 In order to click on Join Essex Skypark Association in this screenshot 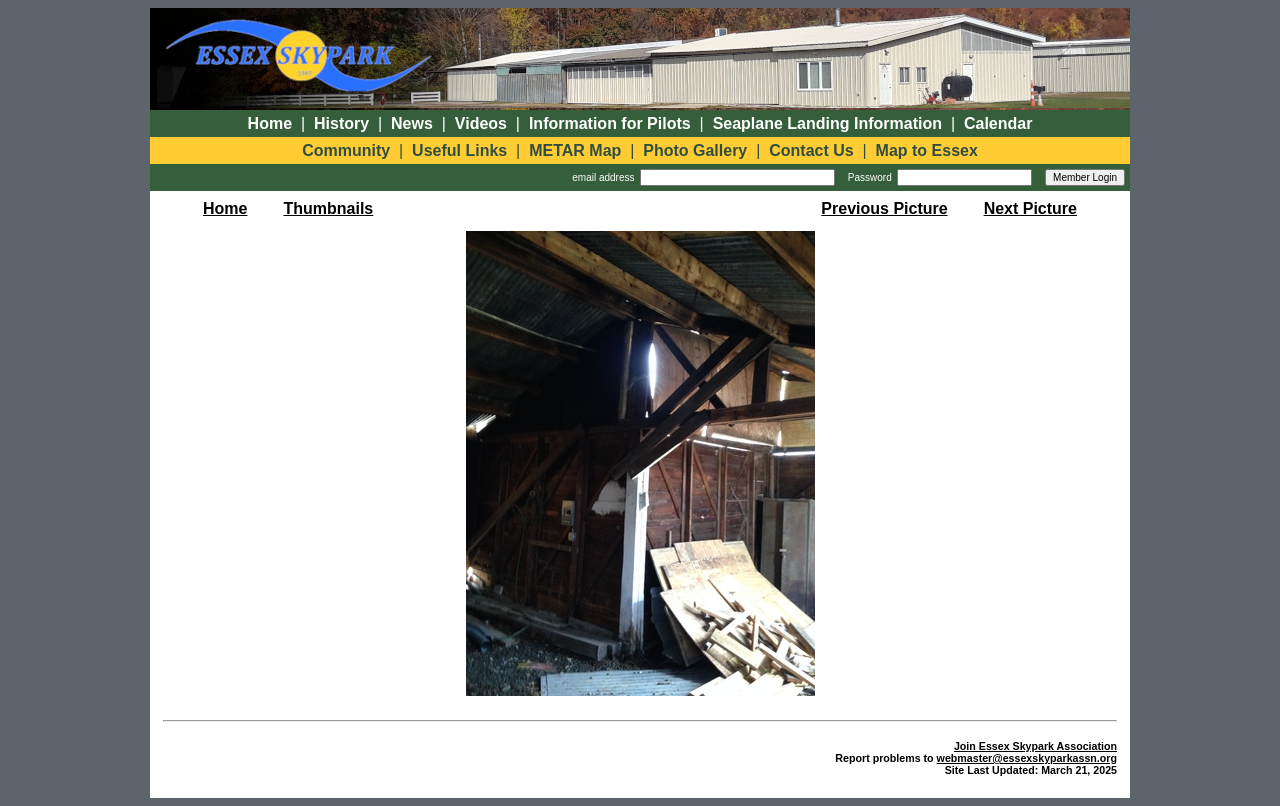, I will do `click(1035, 746)`.